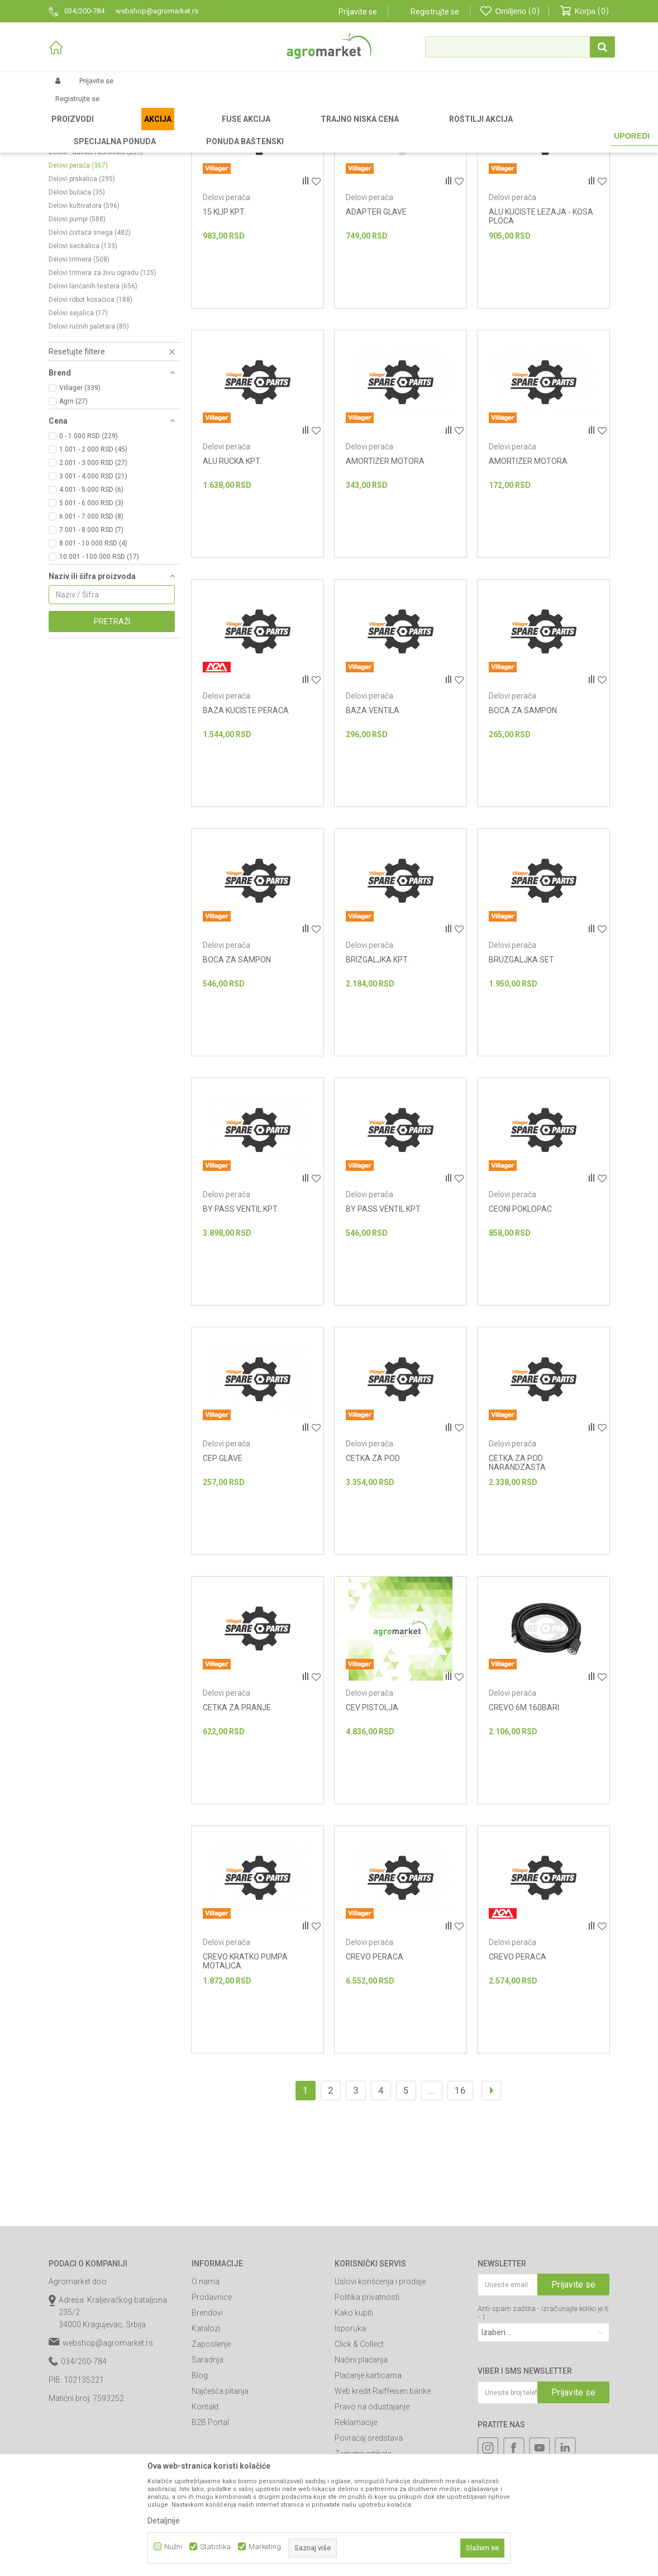 The width and height of the screenshot is (658, 2576). Describe the element at coordinates (367, 2413) in the screenshot. I see `Politika privatnosti` at that location.